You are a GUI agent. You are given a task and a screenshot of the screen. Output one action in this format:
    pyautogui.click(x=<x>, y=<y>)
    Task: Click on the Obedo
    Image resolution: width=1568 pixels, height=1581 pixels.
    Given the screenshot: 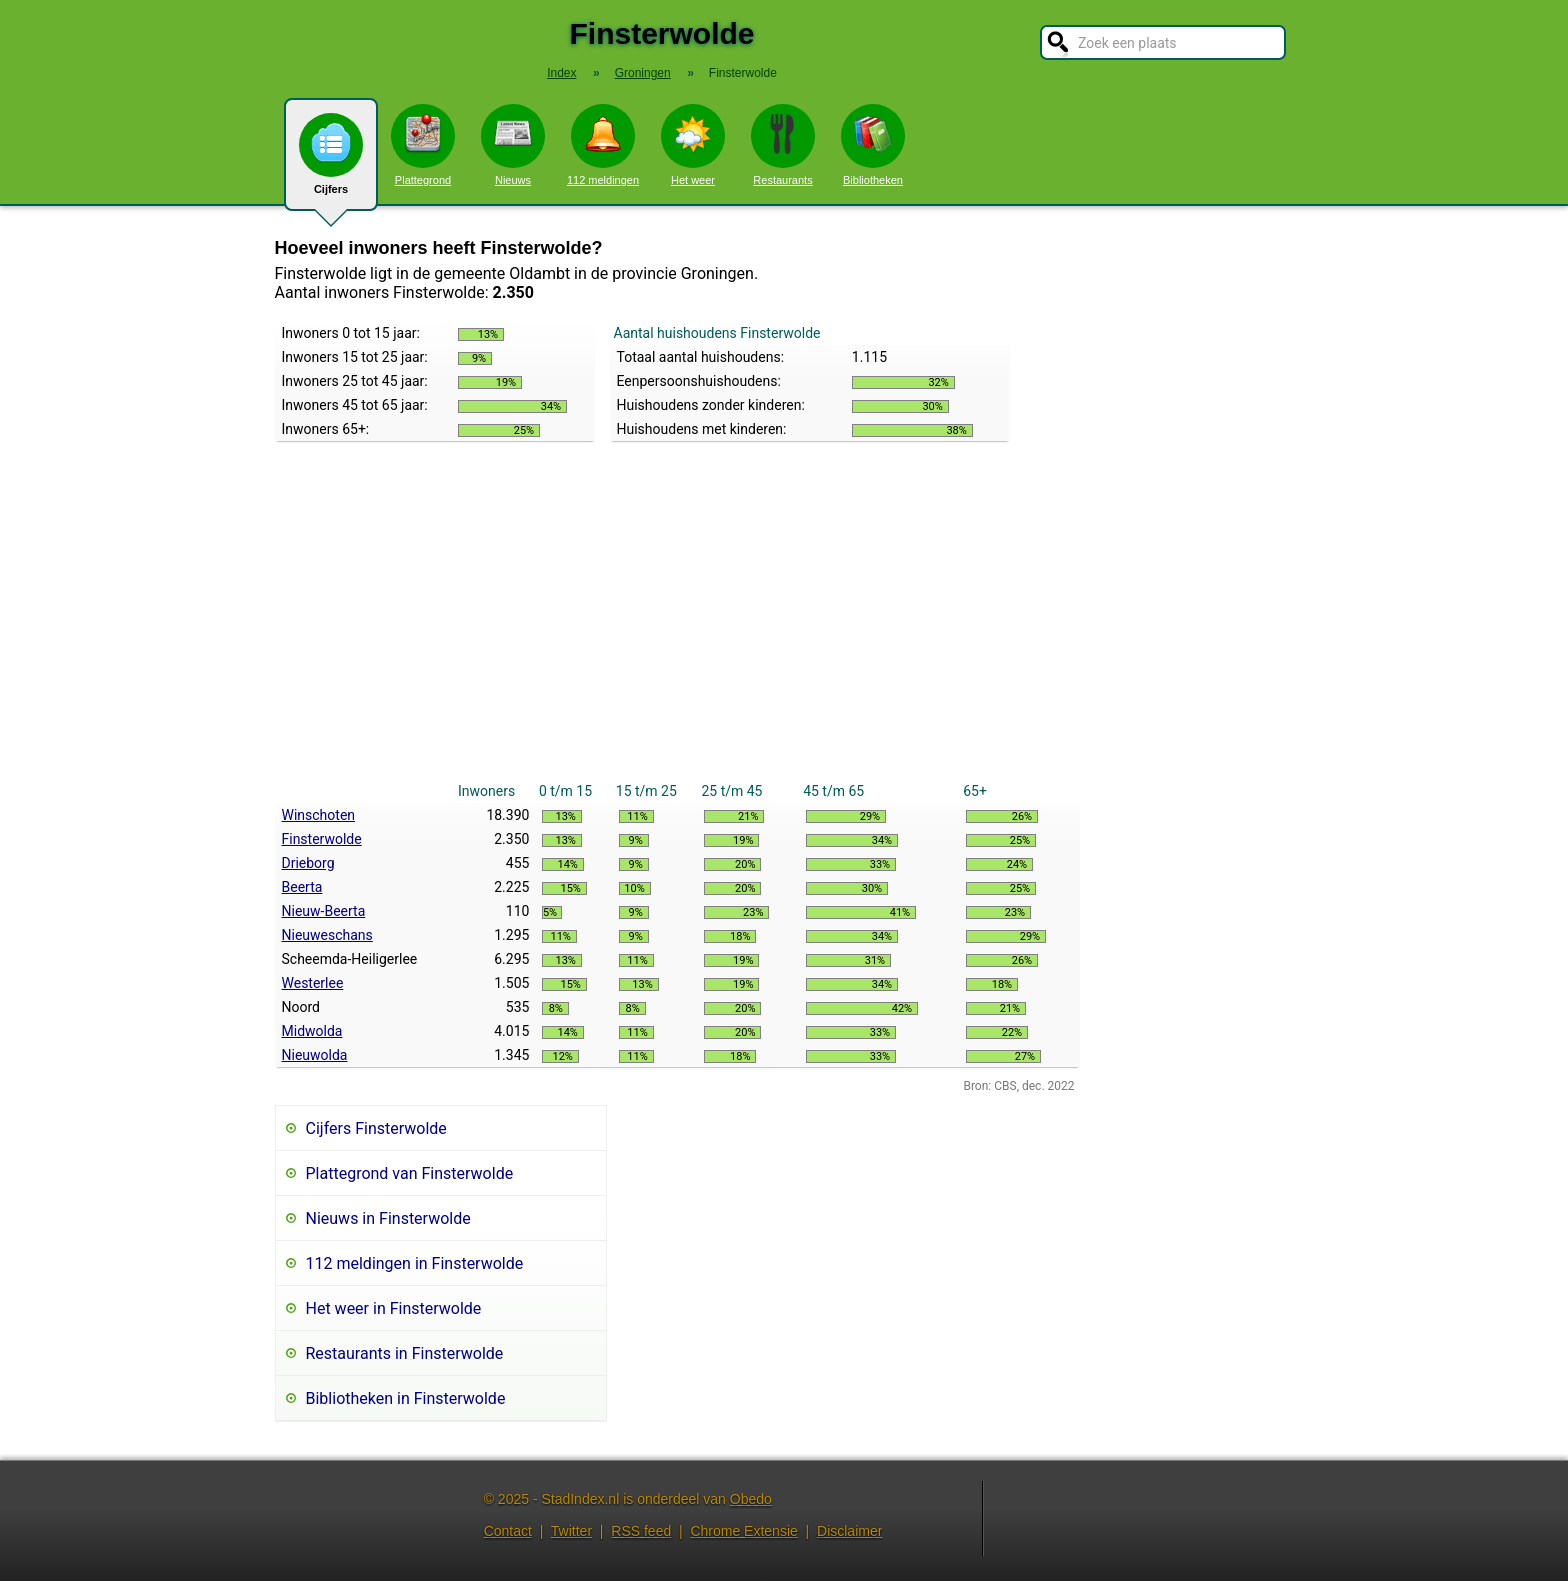 What is the action you would take?
    pyautogui.click(x=751, y=1499)
    